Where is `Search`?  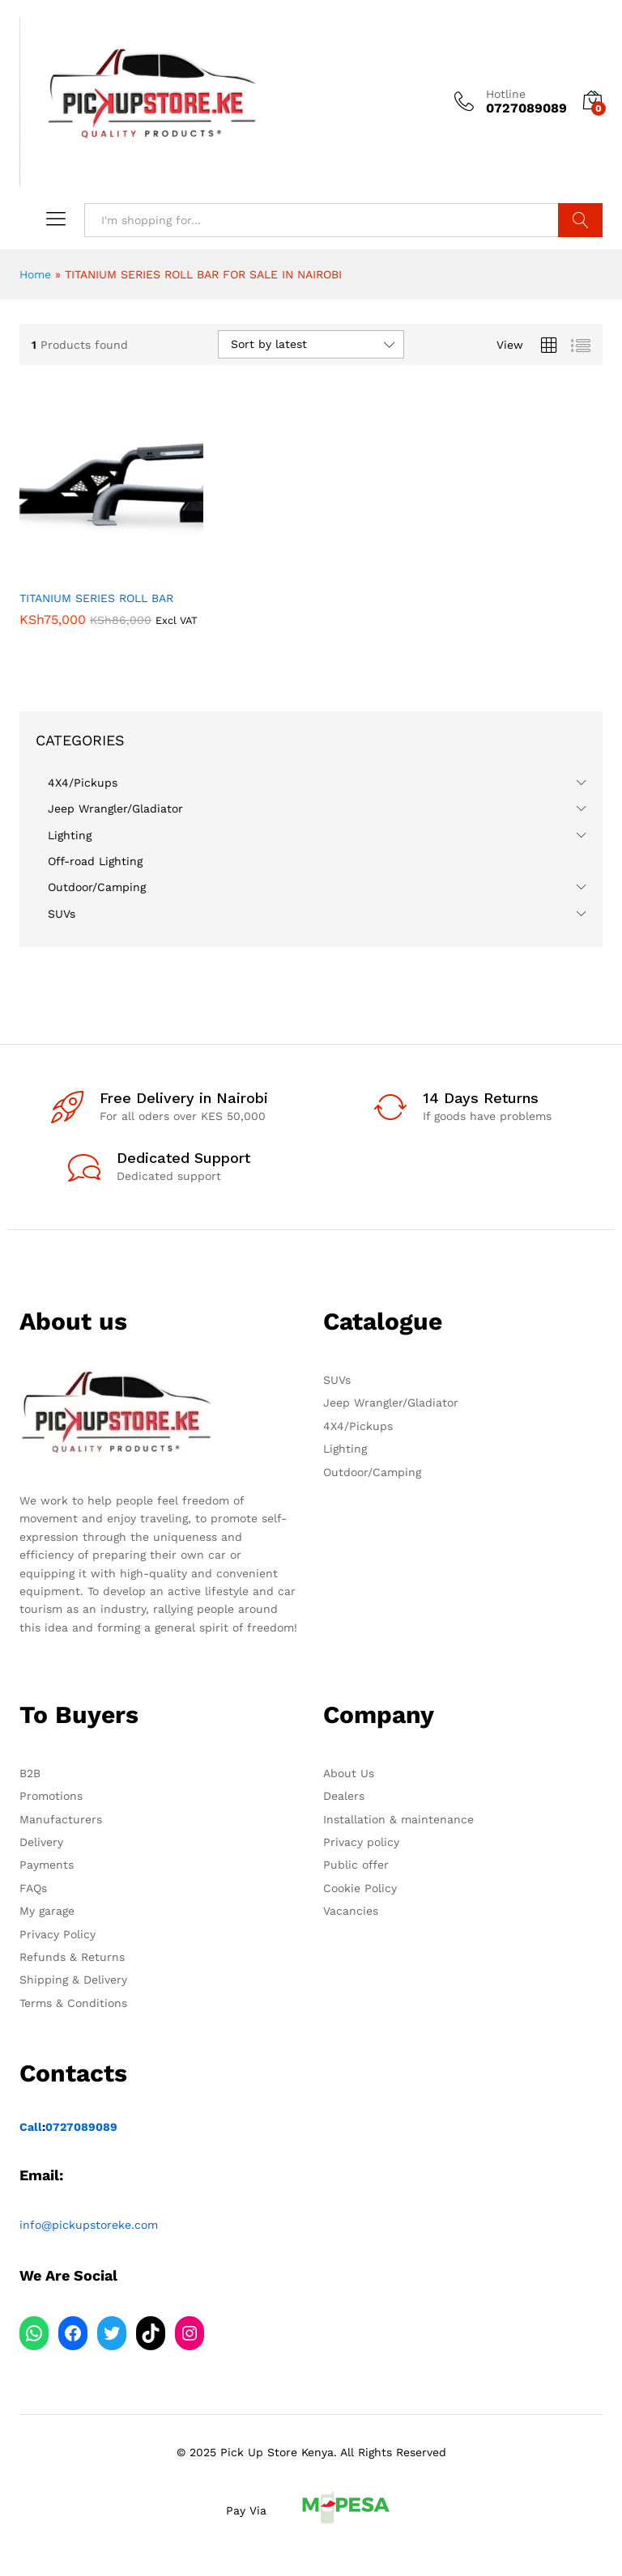 Search is located at coordinates (580, 220).